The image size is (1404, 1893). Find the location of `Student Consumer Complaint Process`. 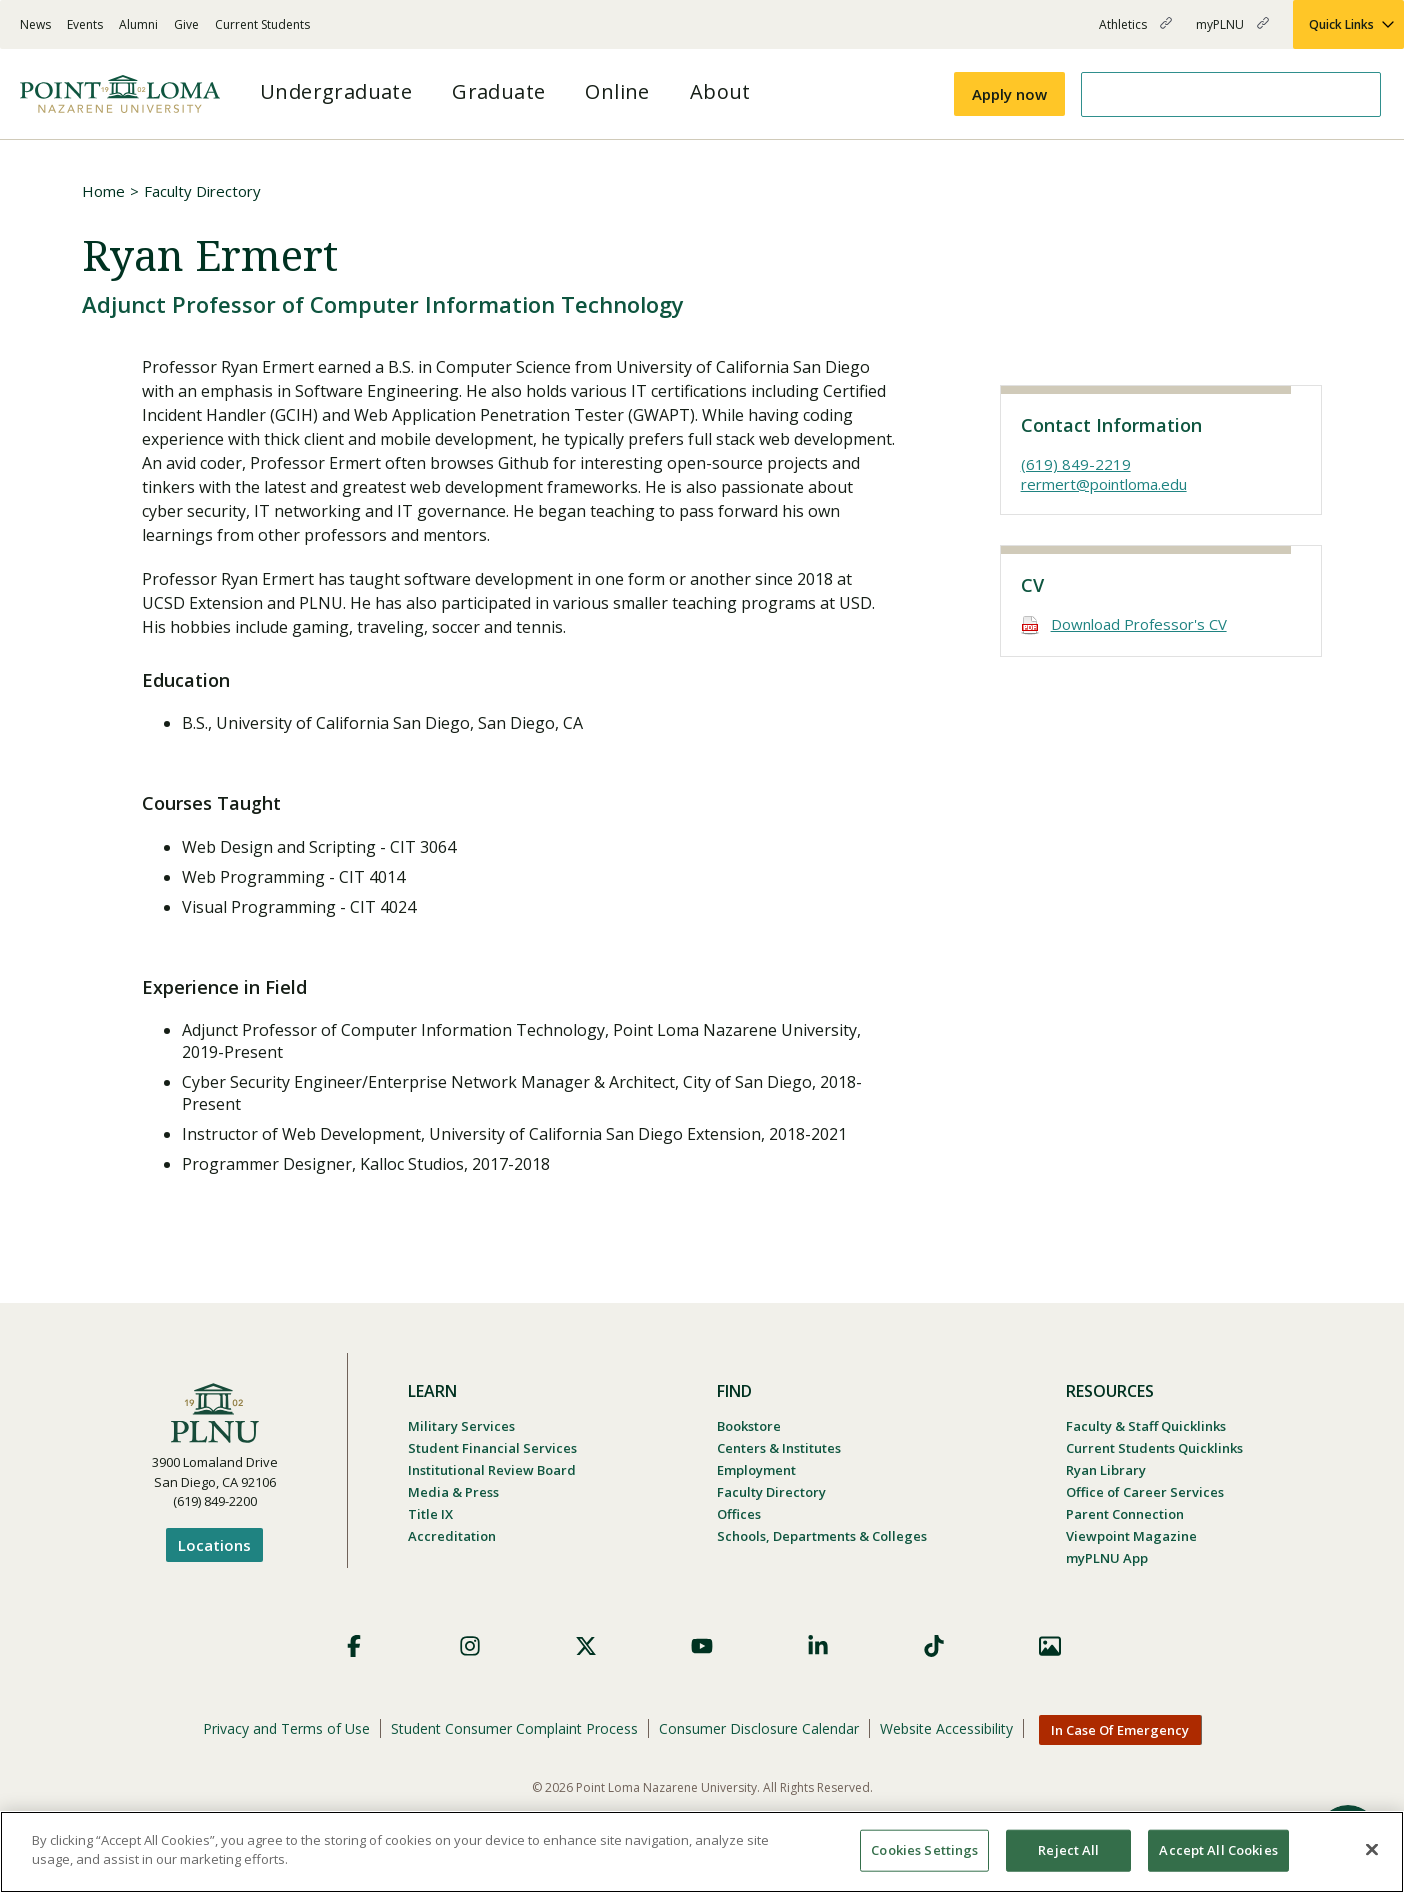

Student Consumer Complaint Process is located at coordinates (514, 1728).